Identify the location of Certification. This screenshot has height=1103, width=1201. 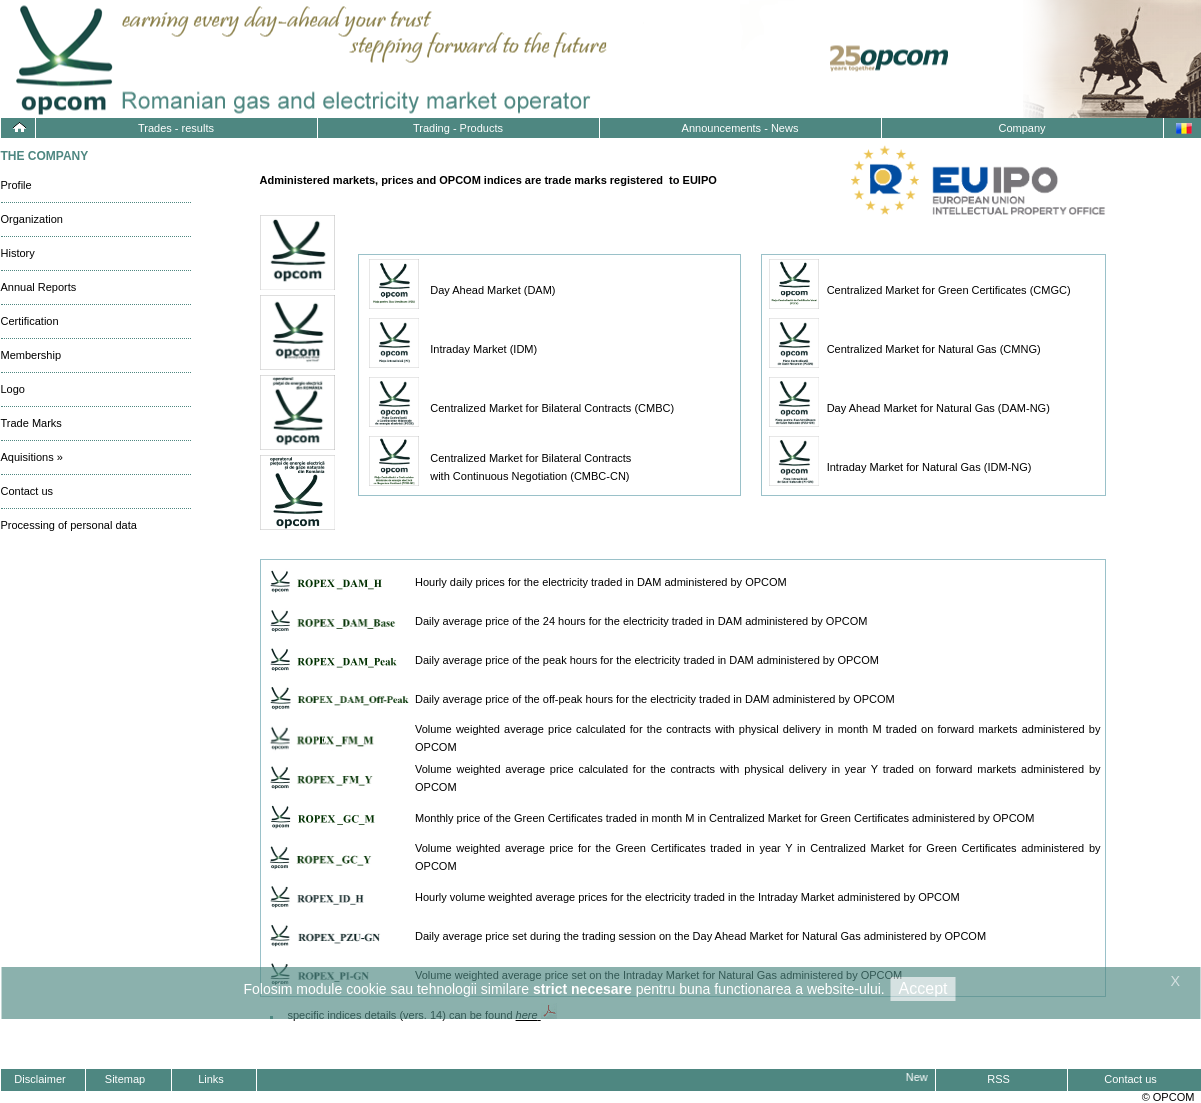
(30, 321).